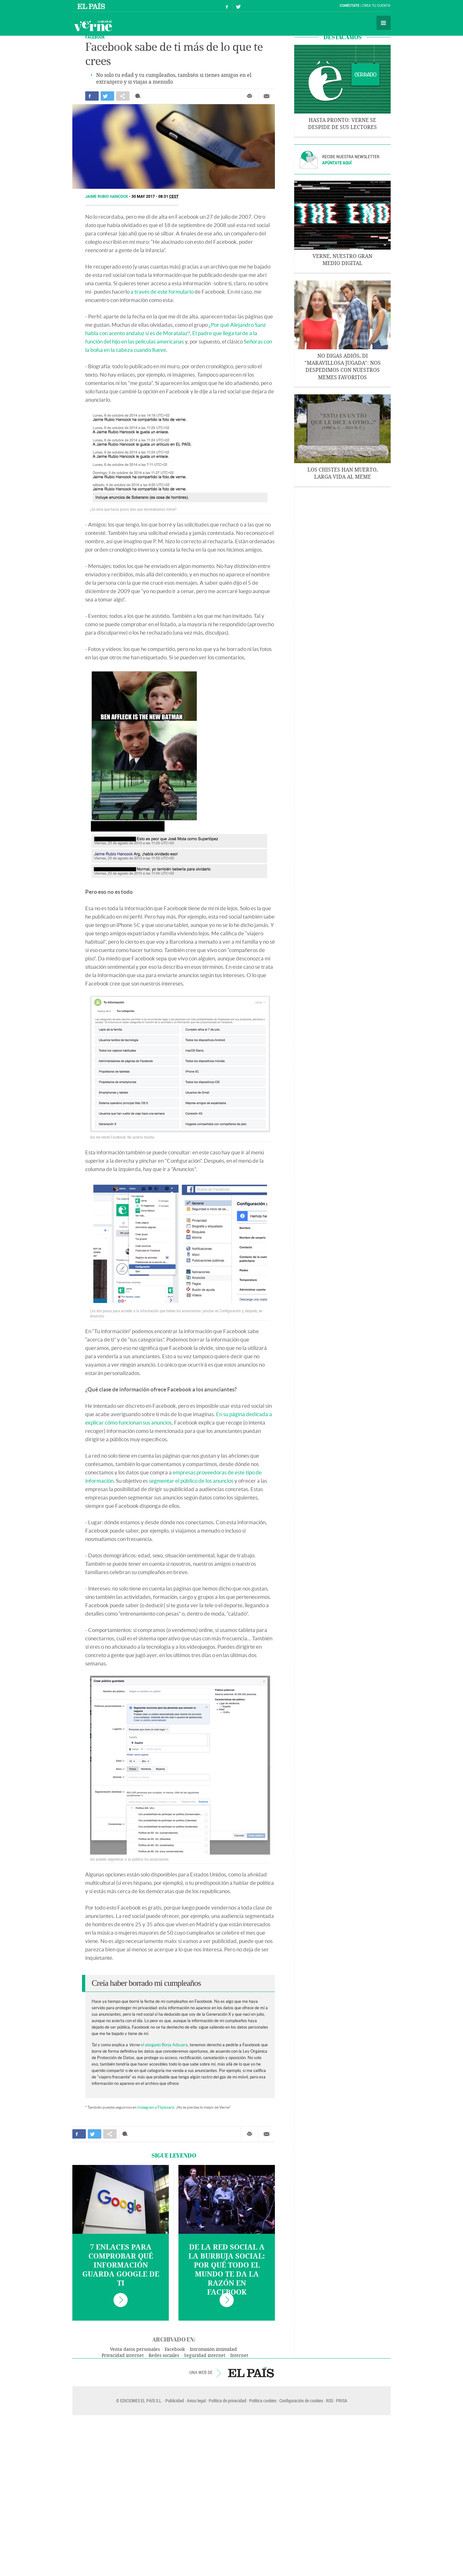 This screenshot has width=463, height=2576. What do you see at coordinates (251, 2372) in the screenshot?
I see `EL PAÍS` at bounding box center [251, 2372].